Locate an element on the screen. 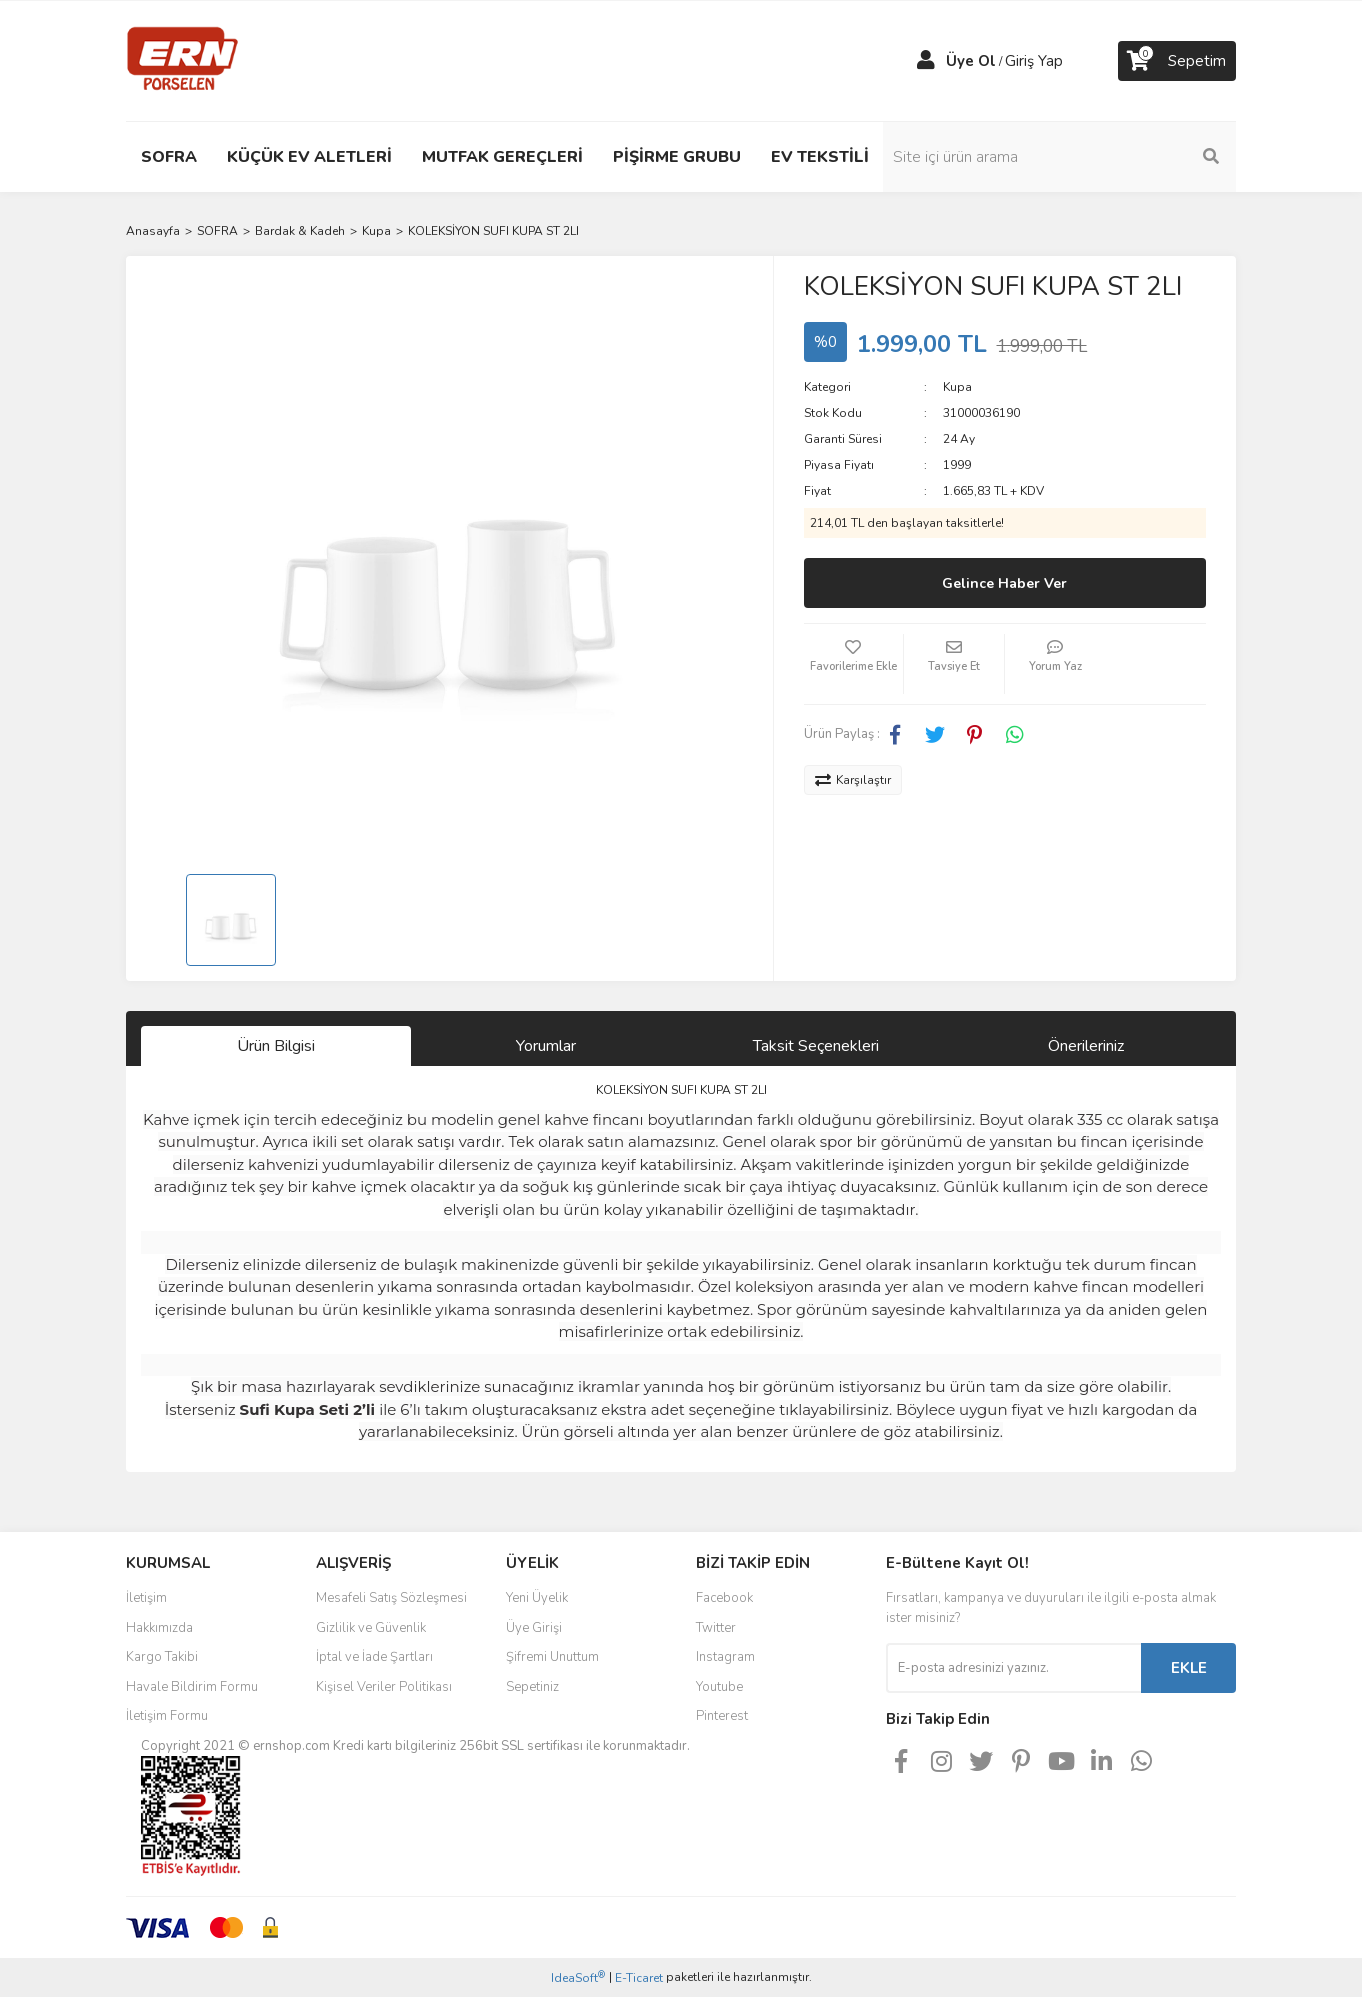 This screenshot has width=1362, height=1997. Üye Girişi is located at coordinates (534, 1628).